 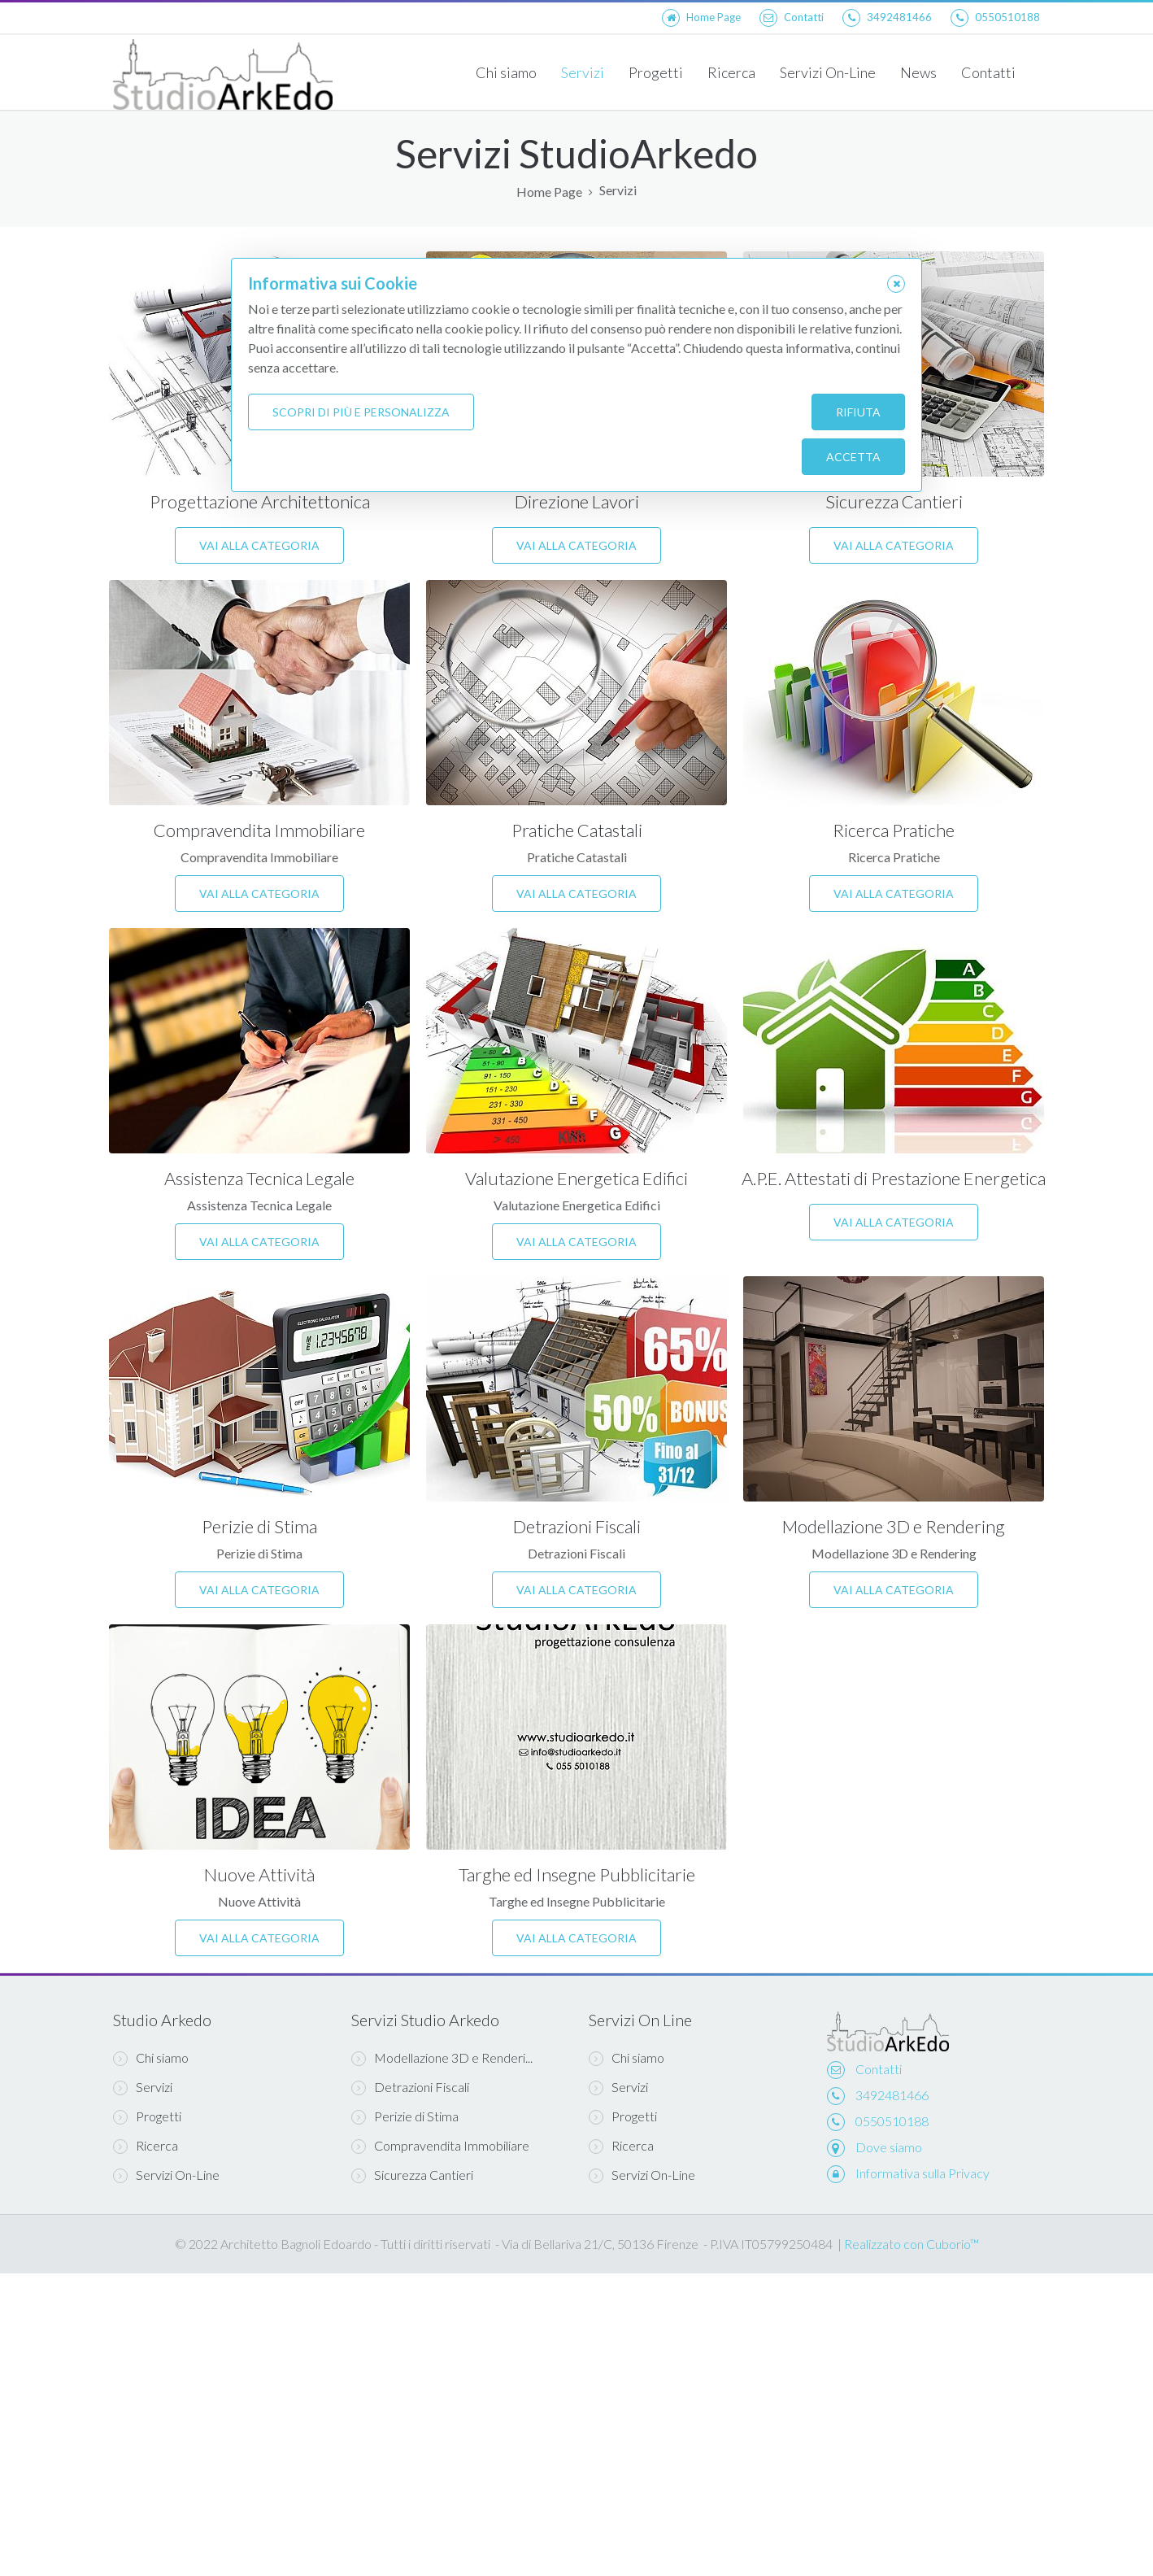 I want to click on Realizzato con Cuborio™, so click(x=911, y=2243).